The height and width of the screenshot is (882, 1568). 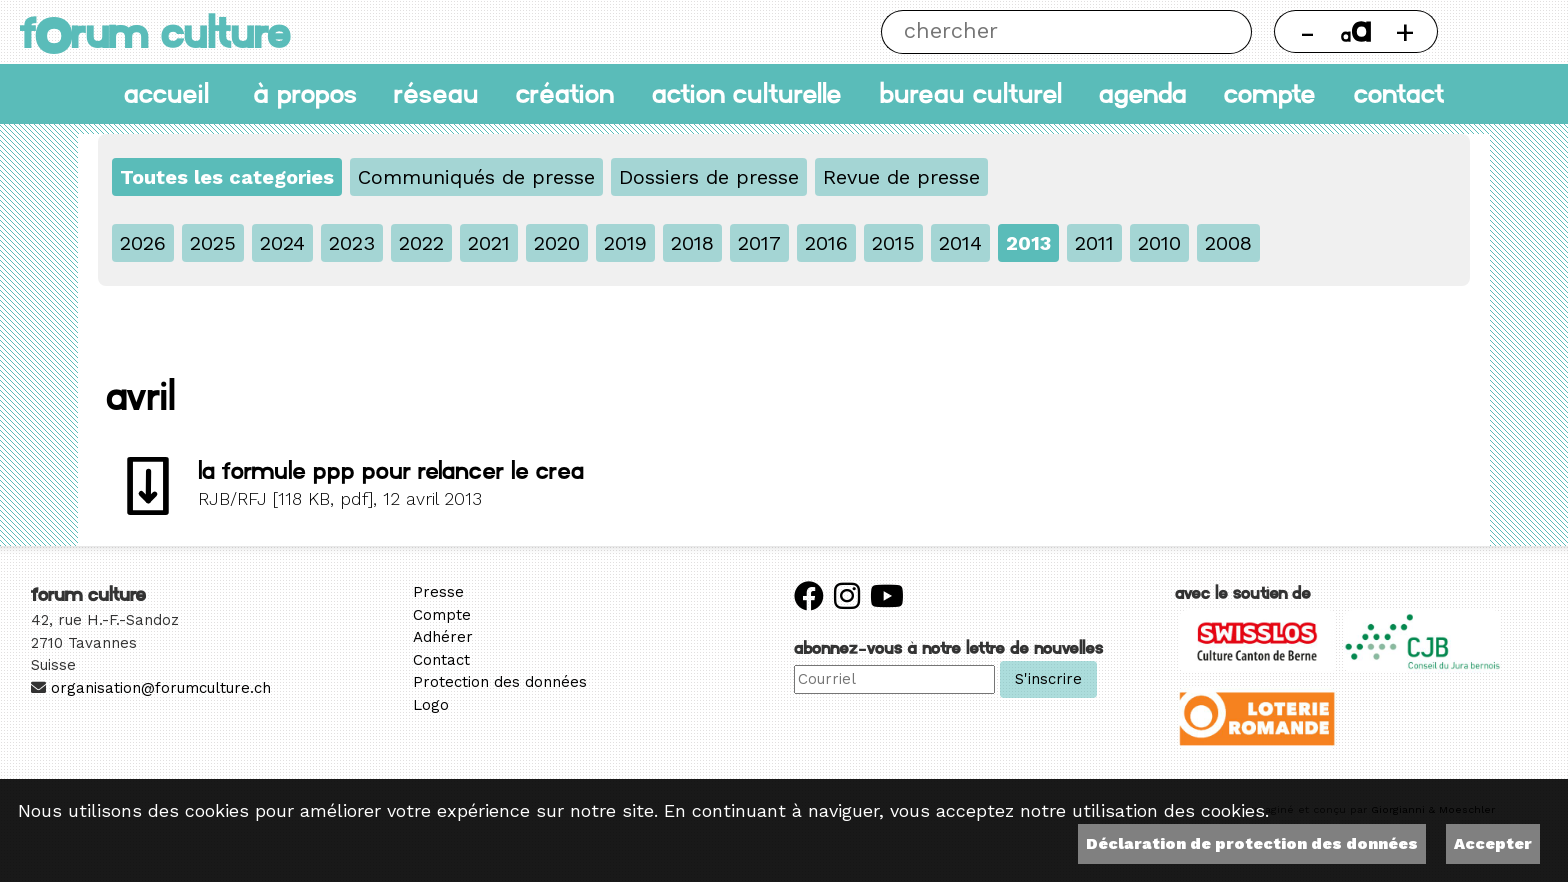 I want to click on Revue de presse, so click(x=901, y=177).